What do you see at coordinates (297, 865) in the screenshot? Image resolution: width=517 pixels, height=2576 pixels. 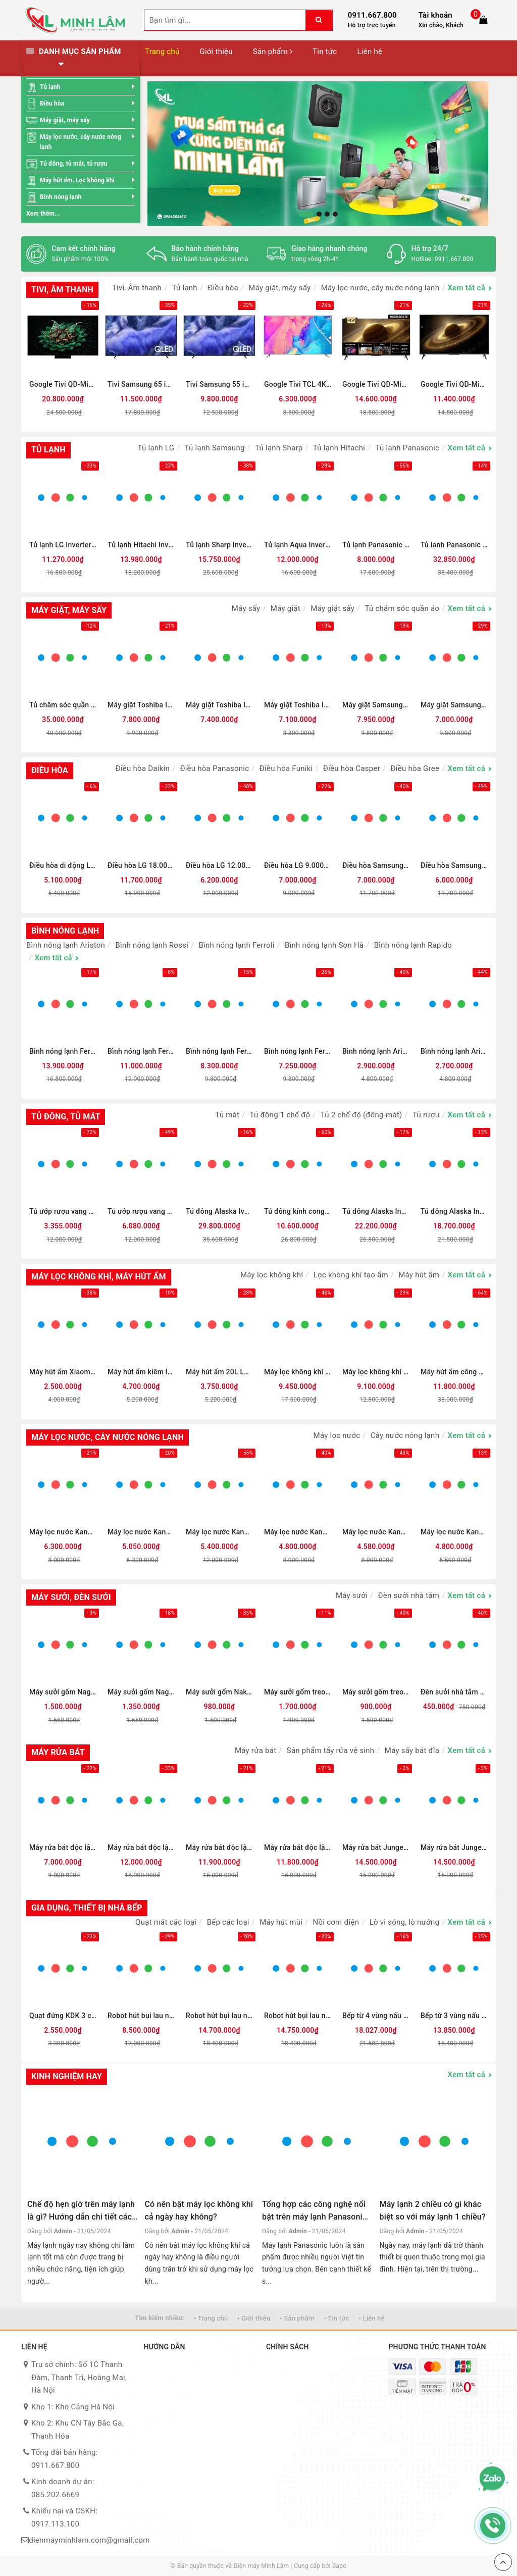 I see `Điều hòa LG 9.000BTU 1 chiều Inverter IEC09M2 mới 2026` at bounding box center [297, 865].